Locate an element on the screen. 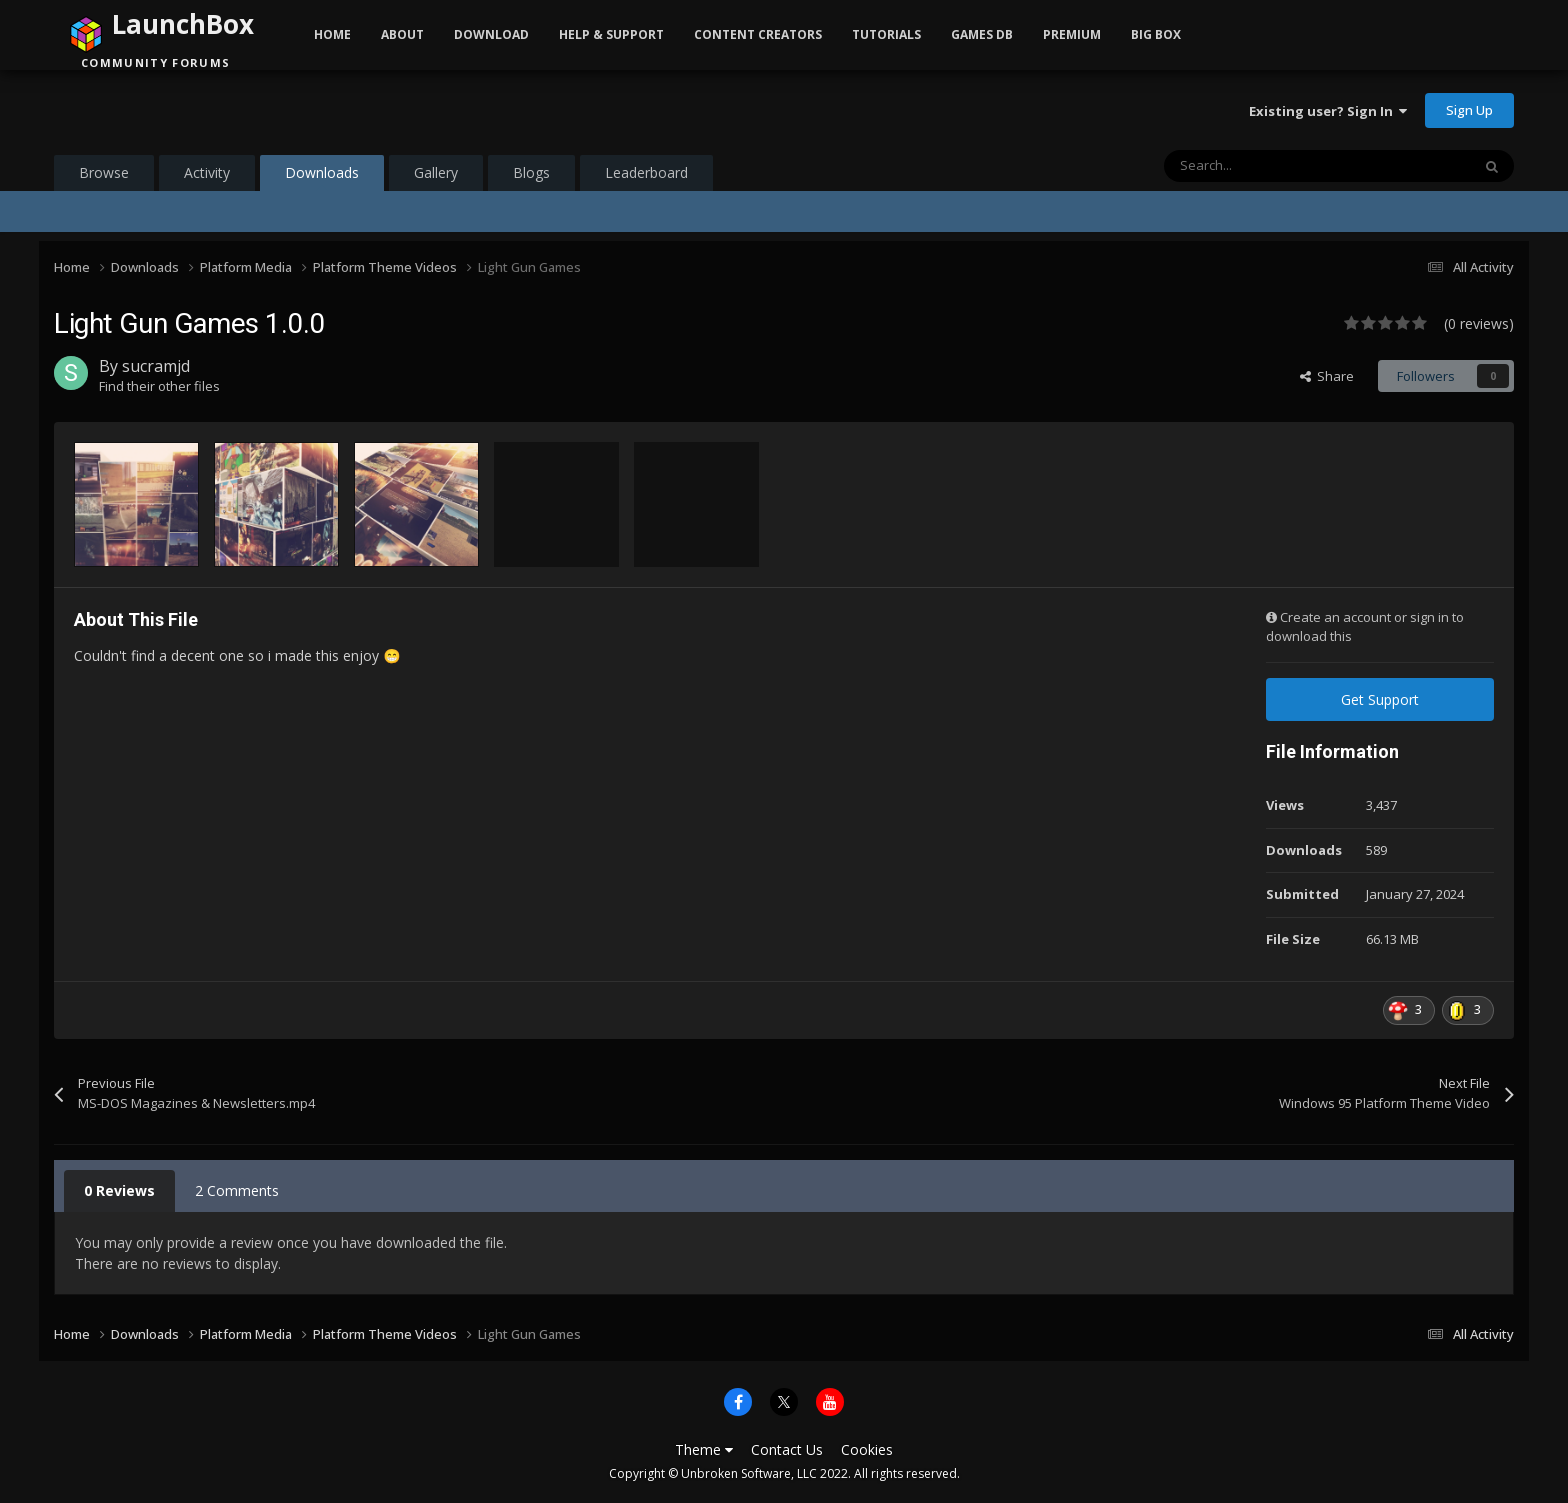  About [button] is located at coordinates (402, 34).